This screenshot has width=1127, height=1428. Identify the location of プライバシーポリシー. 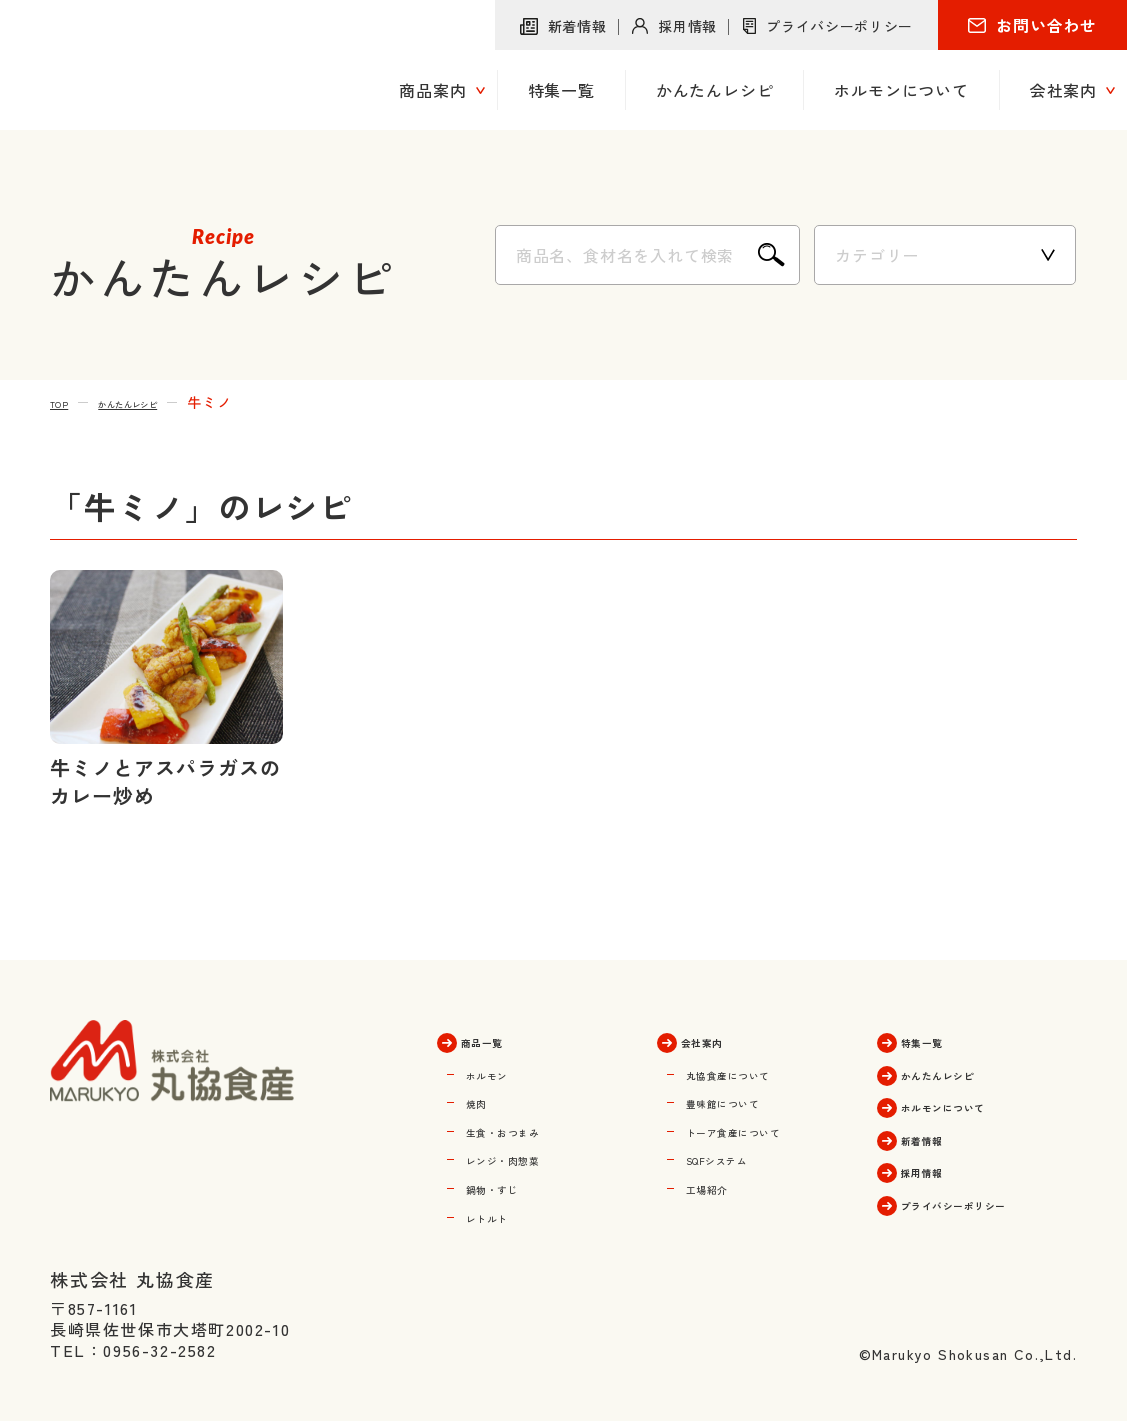
(839, 26).